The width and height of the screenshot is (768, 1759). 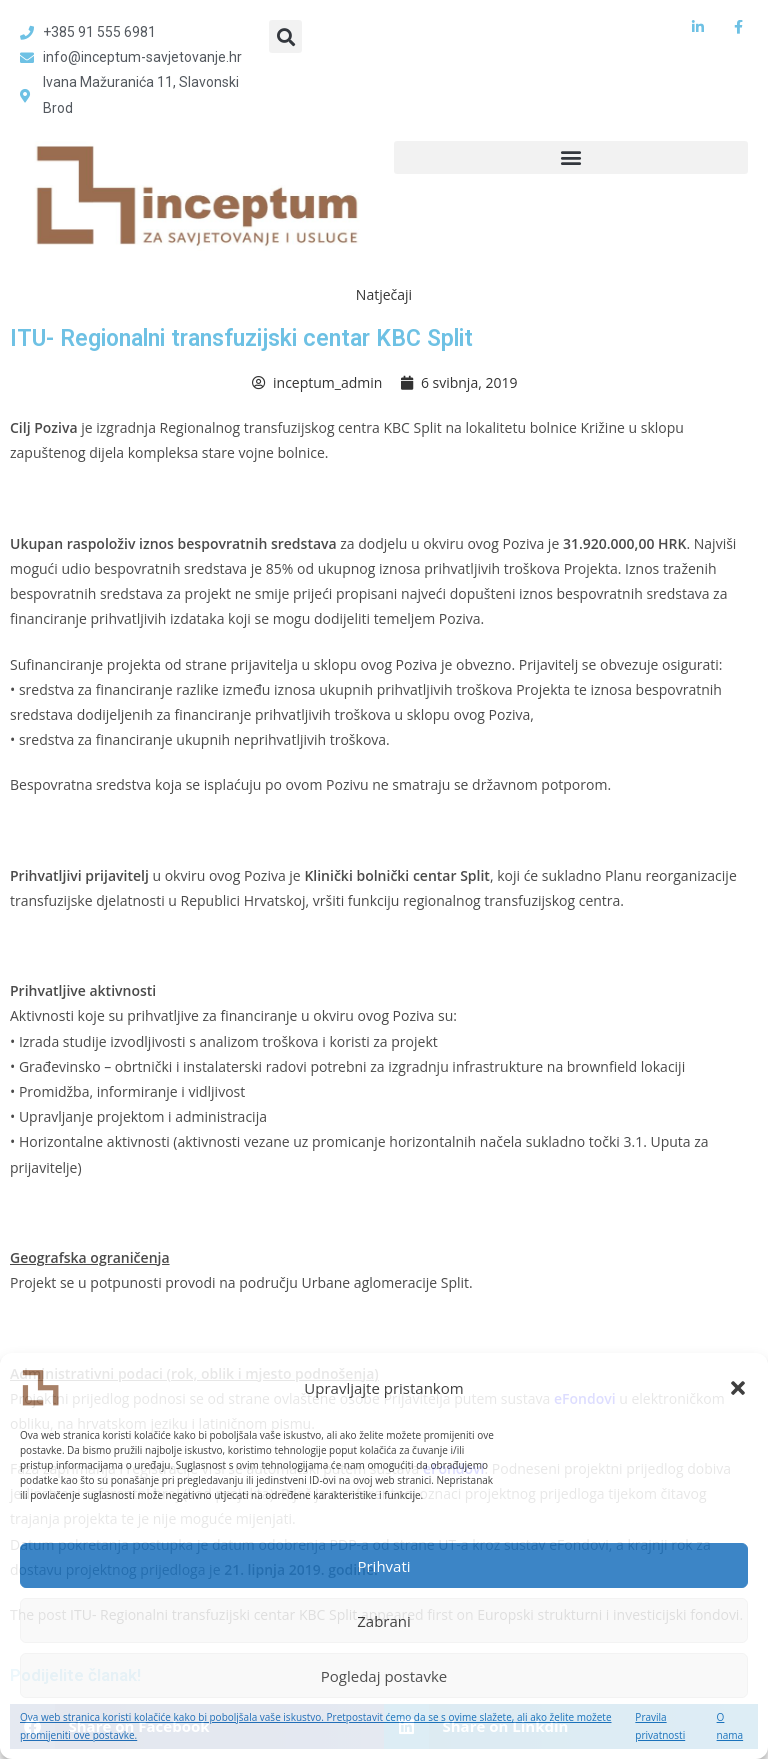 What do you see at coordinates (384, 1676) in the screenshot?
I see `Pogledaj postavke` at bounding box center [384, 1676].